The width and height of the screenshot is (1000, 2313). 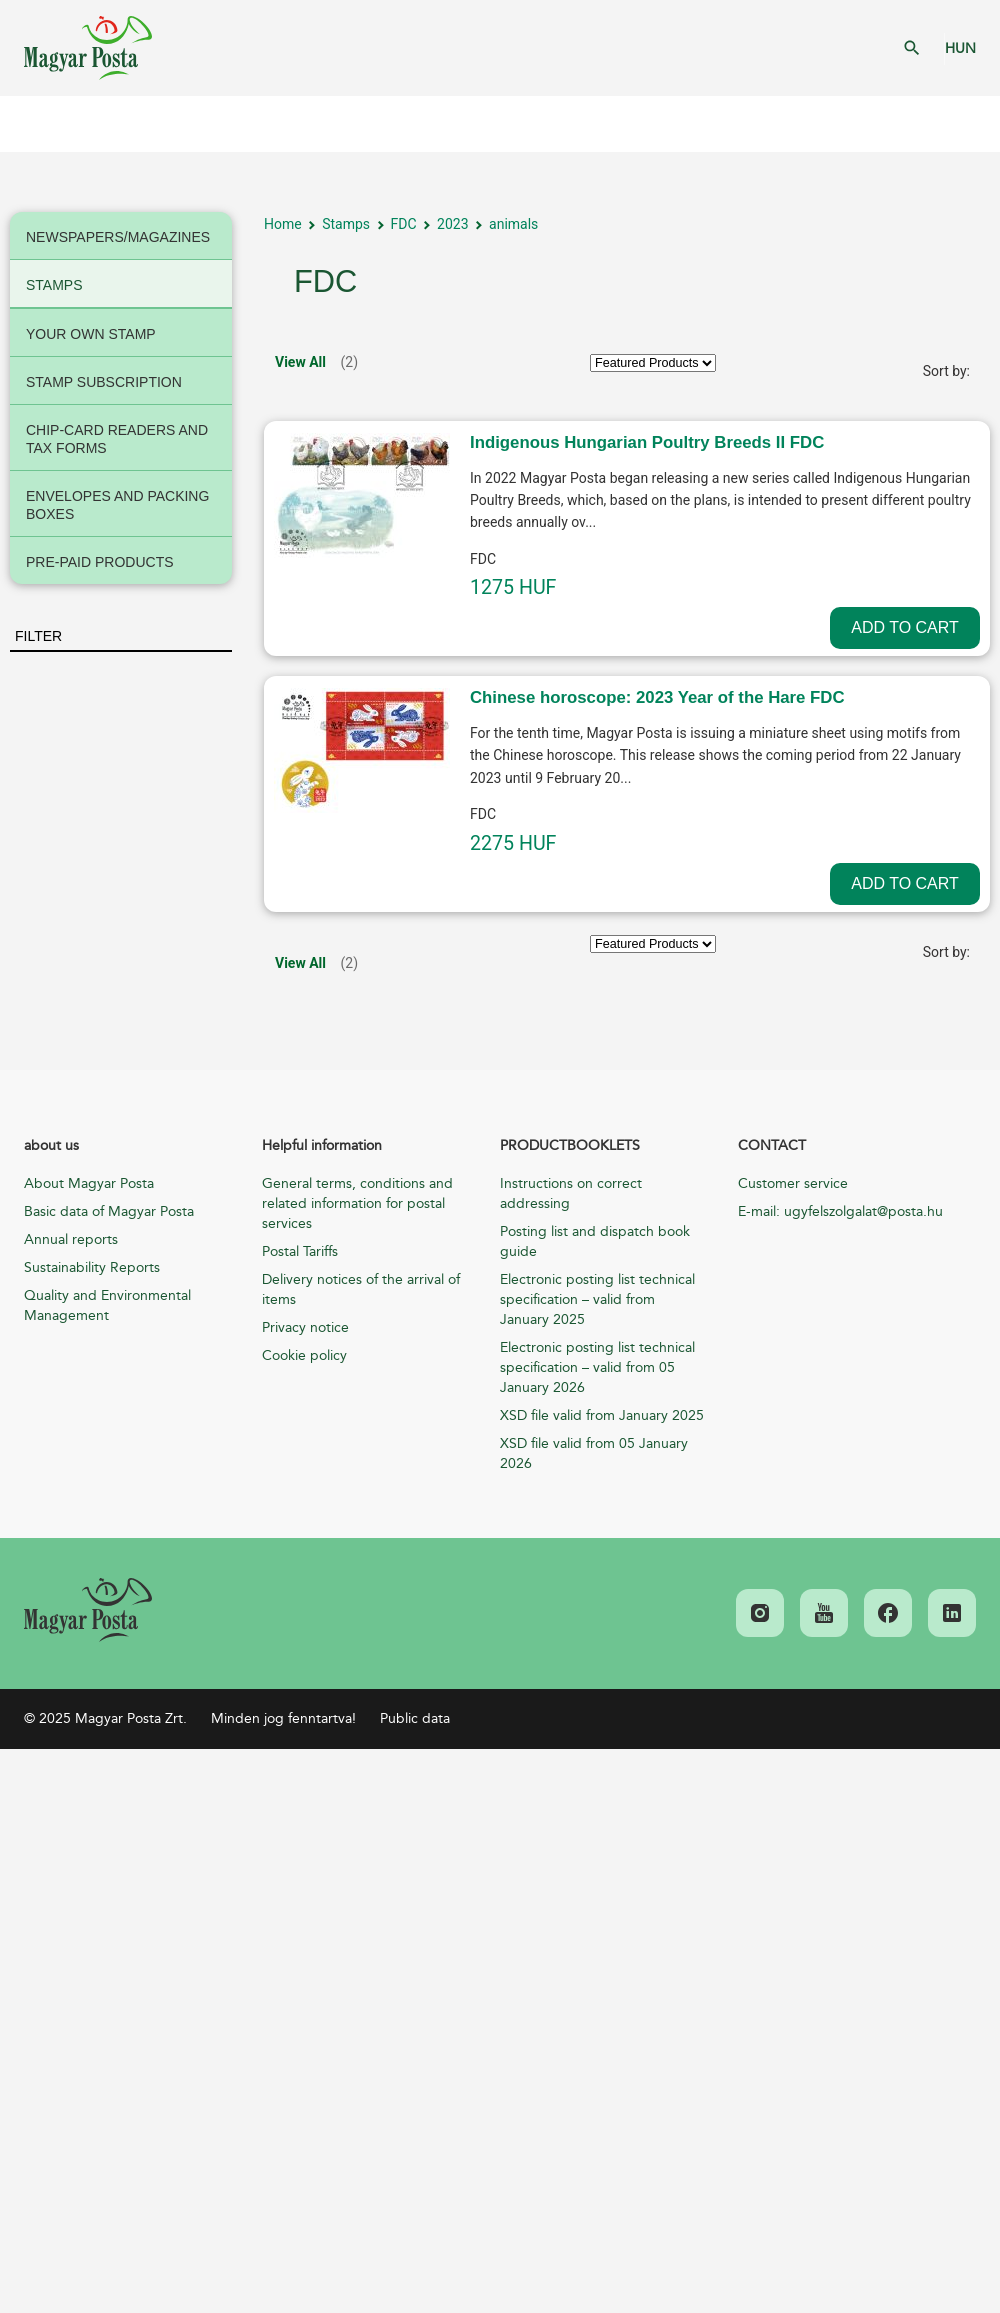 I want to click on Customer service, so click(x=793, y=1183).